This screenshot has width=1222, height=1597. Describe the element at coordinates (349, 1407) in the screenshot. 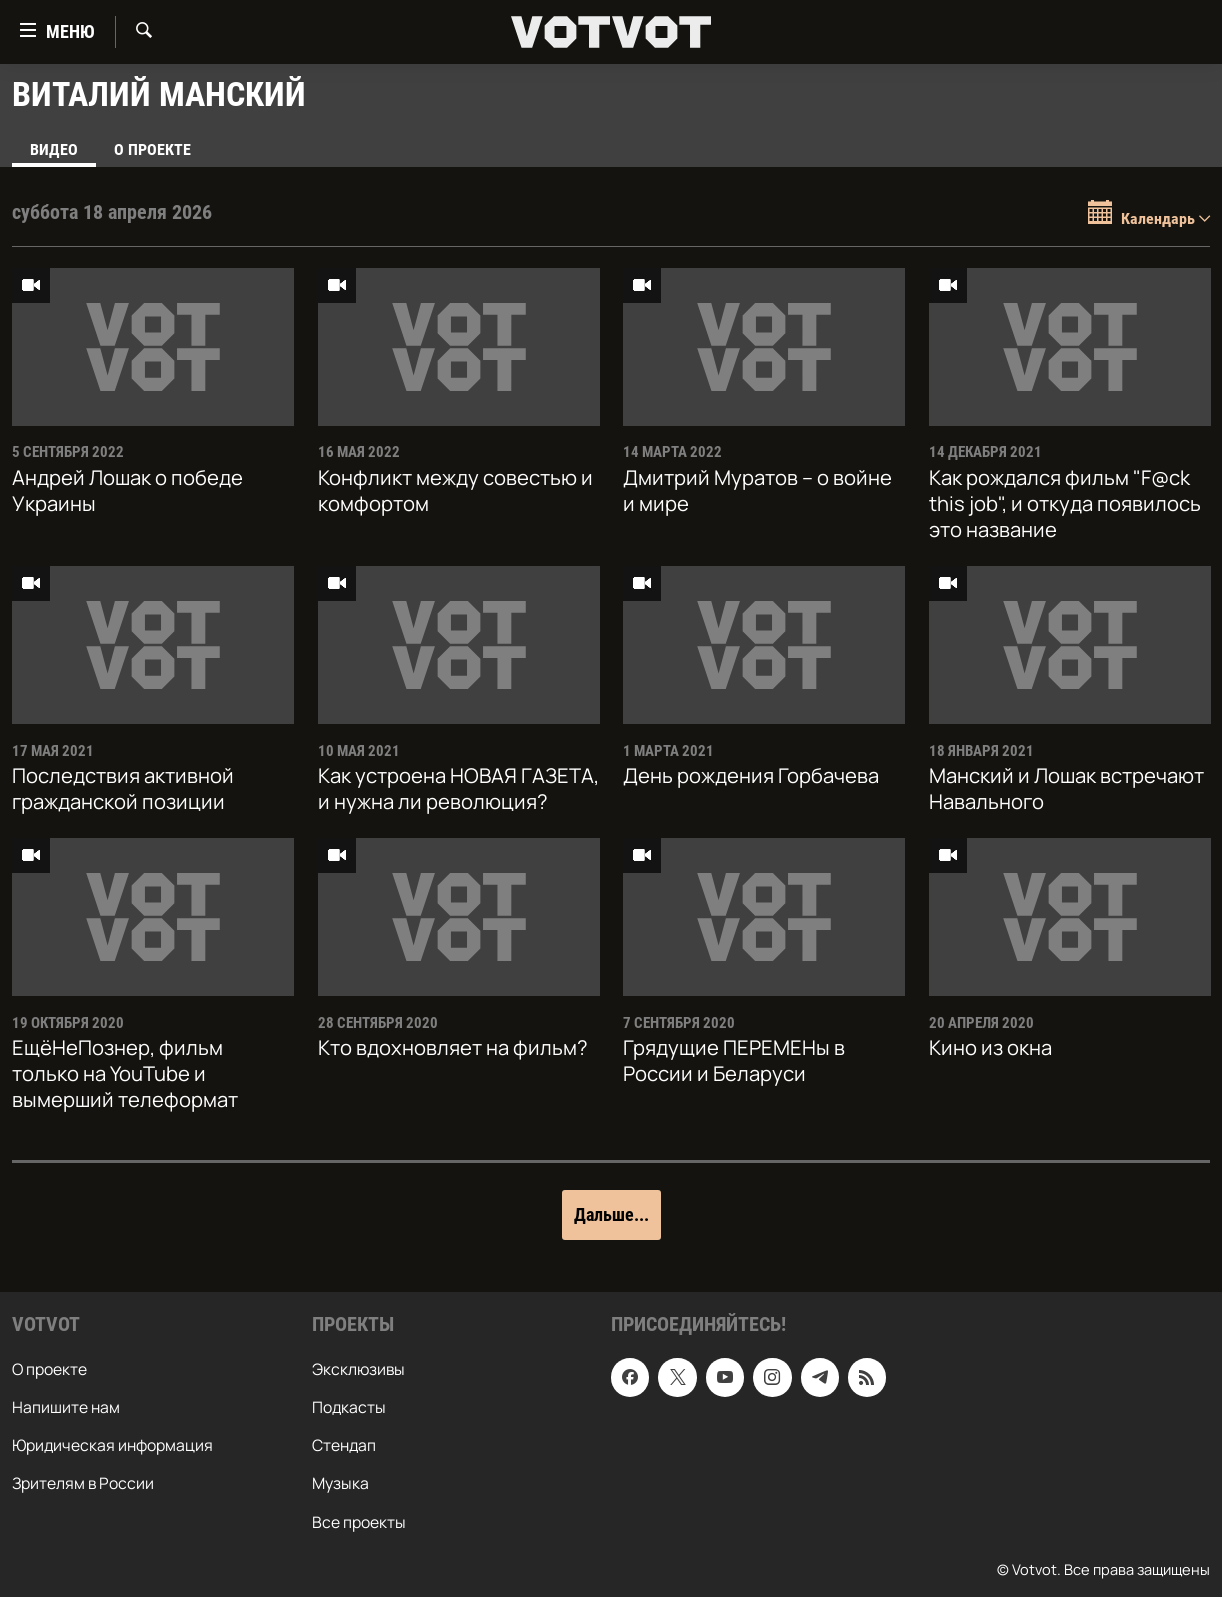

I see `Подкасты` at that location.